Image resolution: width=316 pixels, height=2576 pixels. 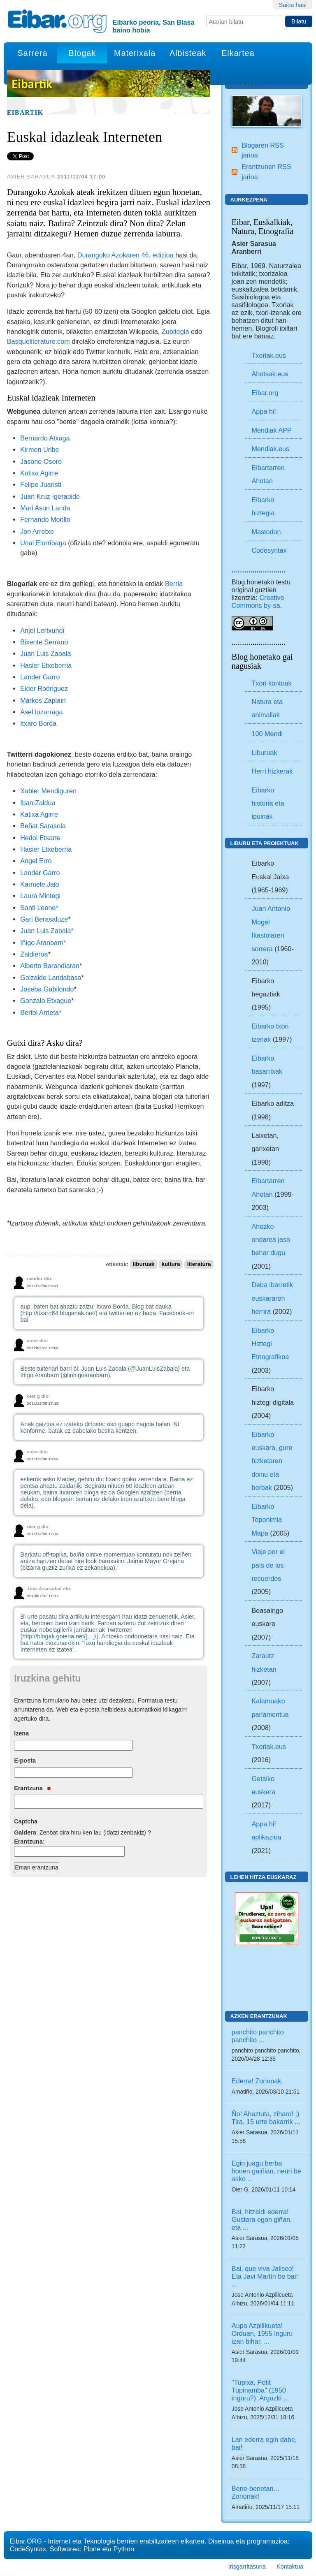 I want to click on Aupa Azpilikueta! Orduan, 1955 inguru izan bihar, ..., so click(x=262, y=2333).